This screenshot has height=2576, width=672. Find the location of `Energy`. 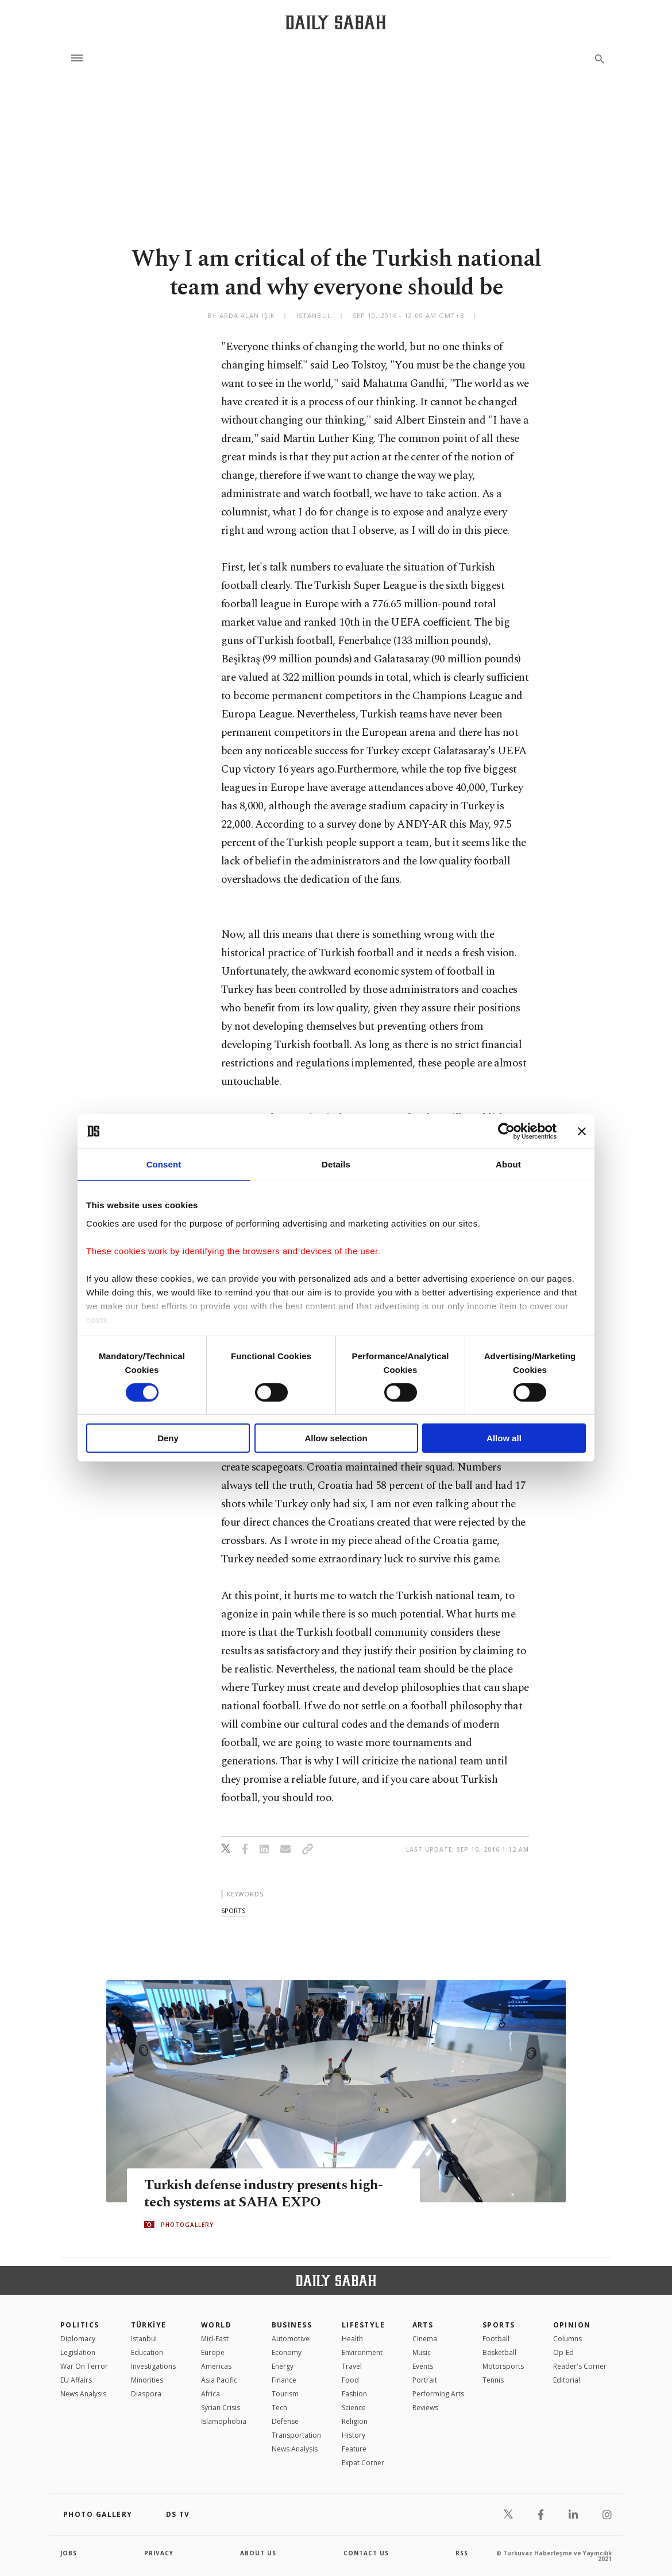

Energy is located at coordinates (282, 2366).